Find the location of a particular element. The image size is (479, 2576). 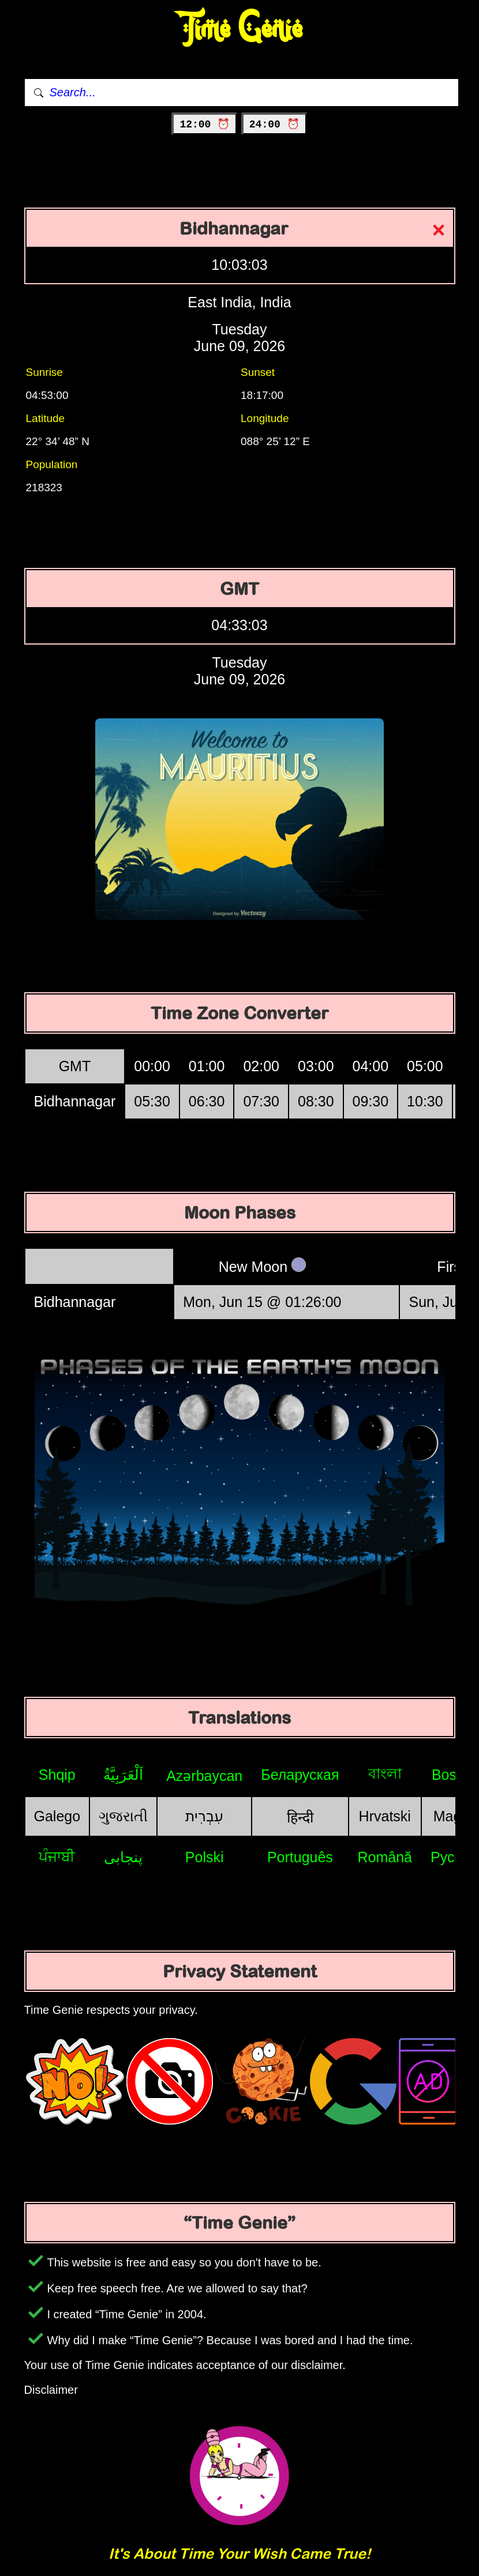

Azərbaycan is located at coordinates (204, 1776).